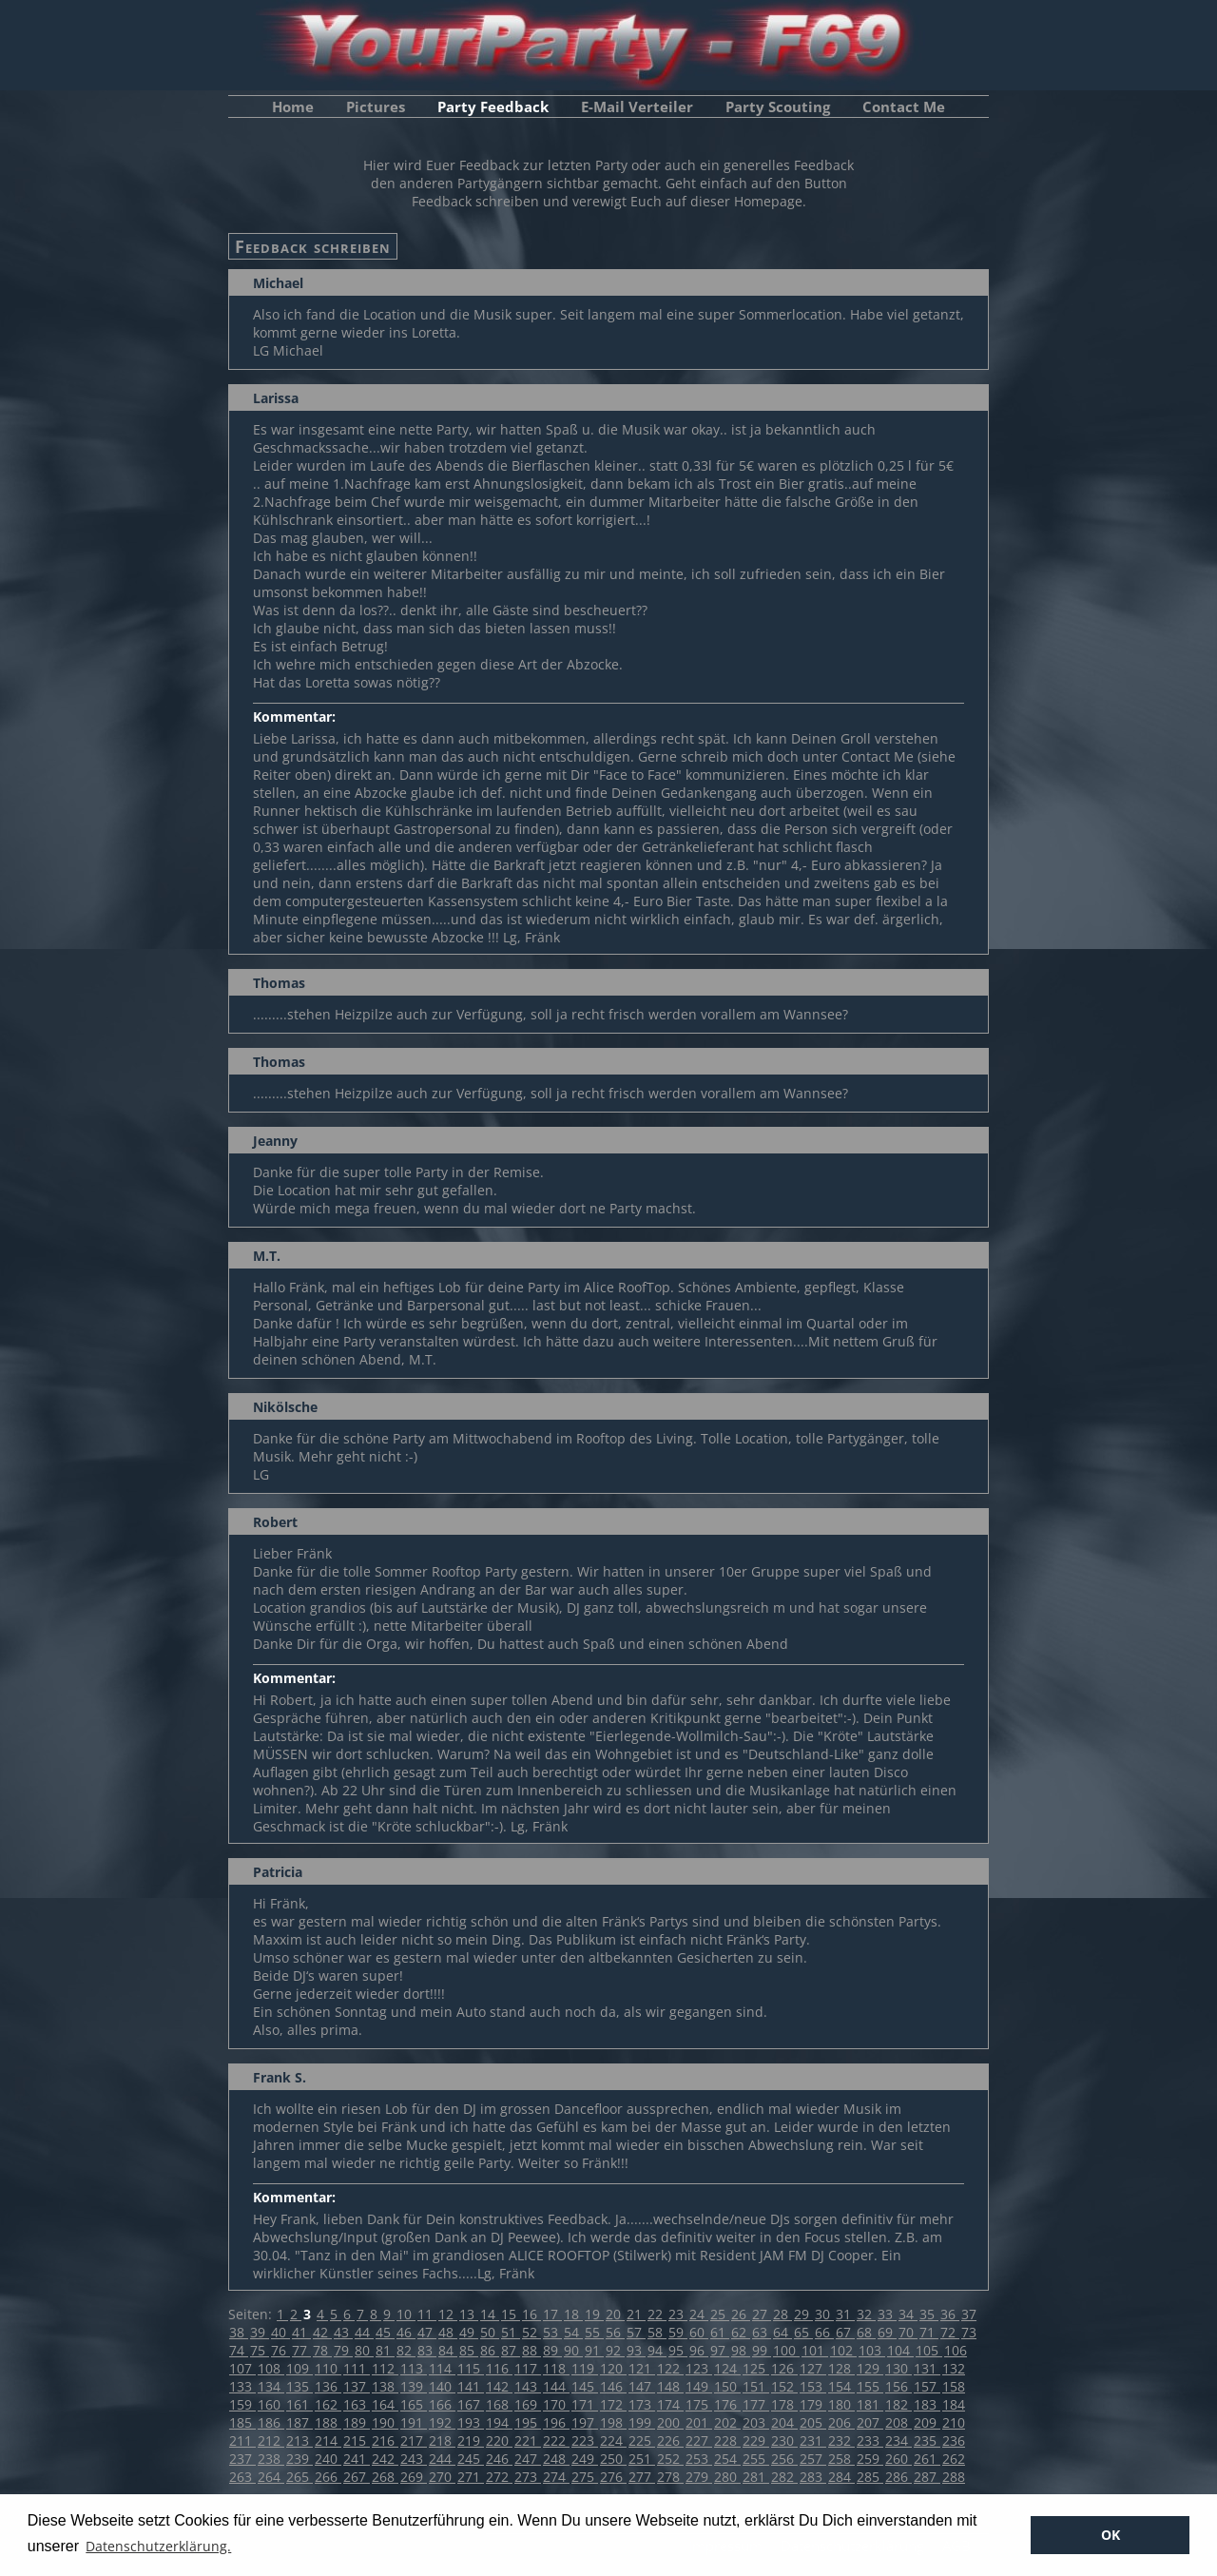  I want to click on 169, so click(527, 2404).